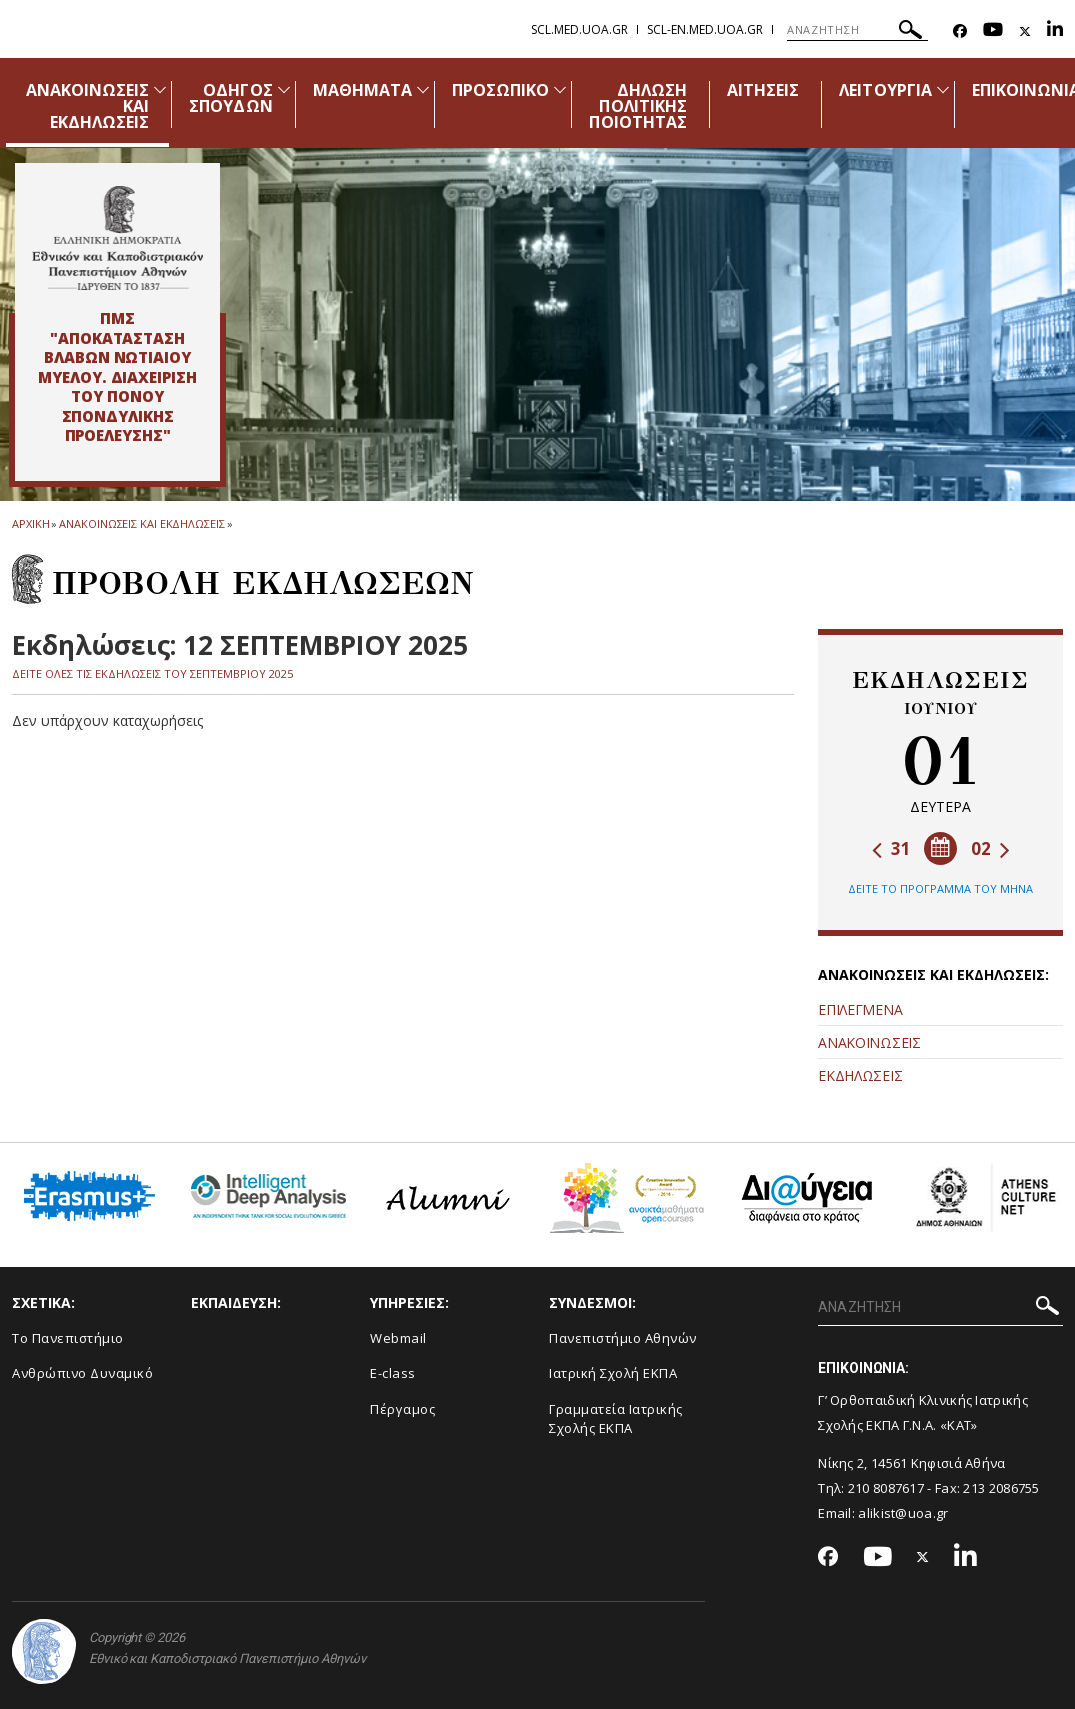 The image size is (1075, 1709). What do you see at coordinates (398, 1338) in the screenshot?
I see `Webmail` at bounding box center [398, 1338].